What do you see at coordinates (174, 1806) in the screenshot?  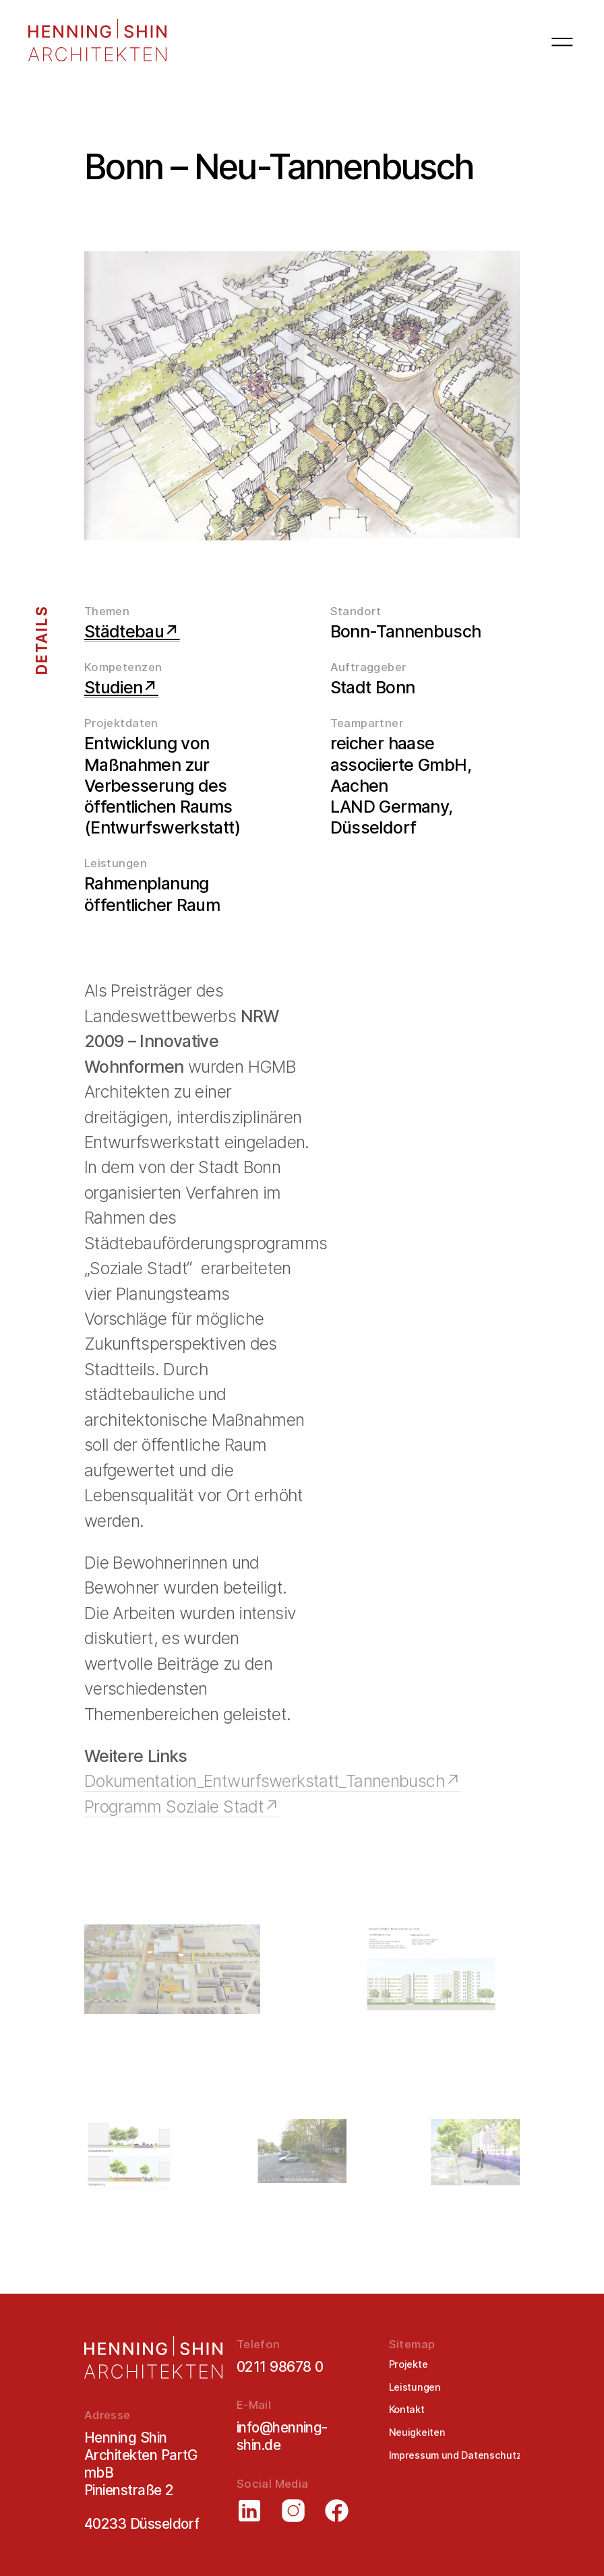 I see `Programm Soziale Stadt` at bounding box center [174, 1806].